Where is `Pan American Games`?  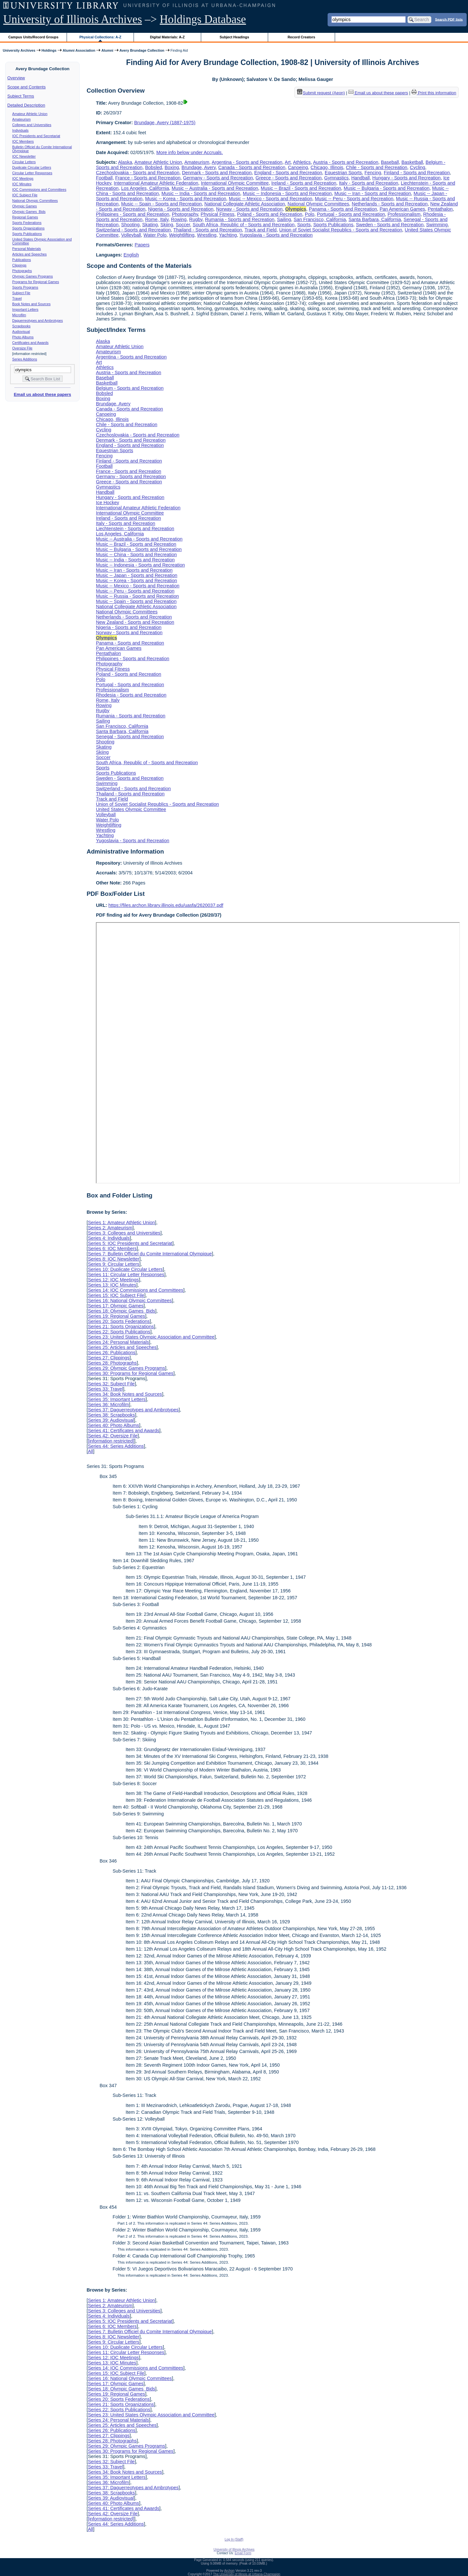 Pan American Games is located at coordinates (402, 209).